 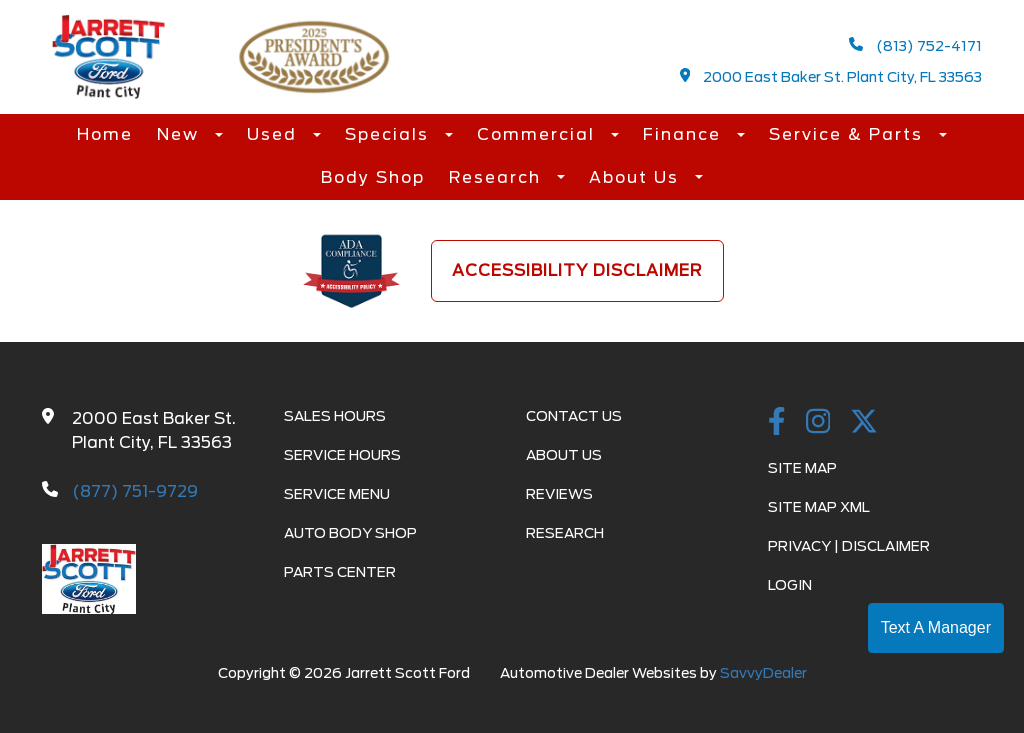 I want to click on Home, so click(x=105, y=134).